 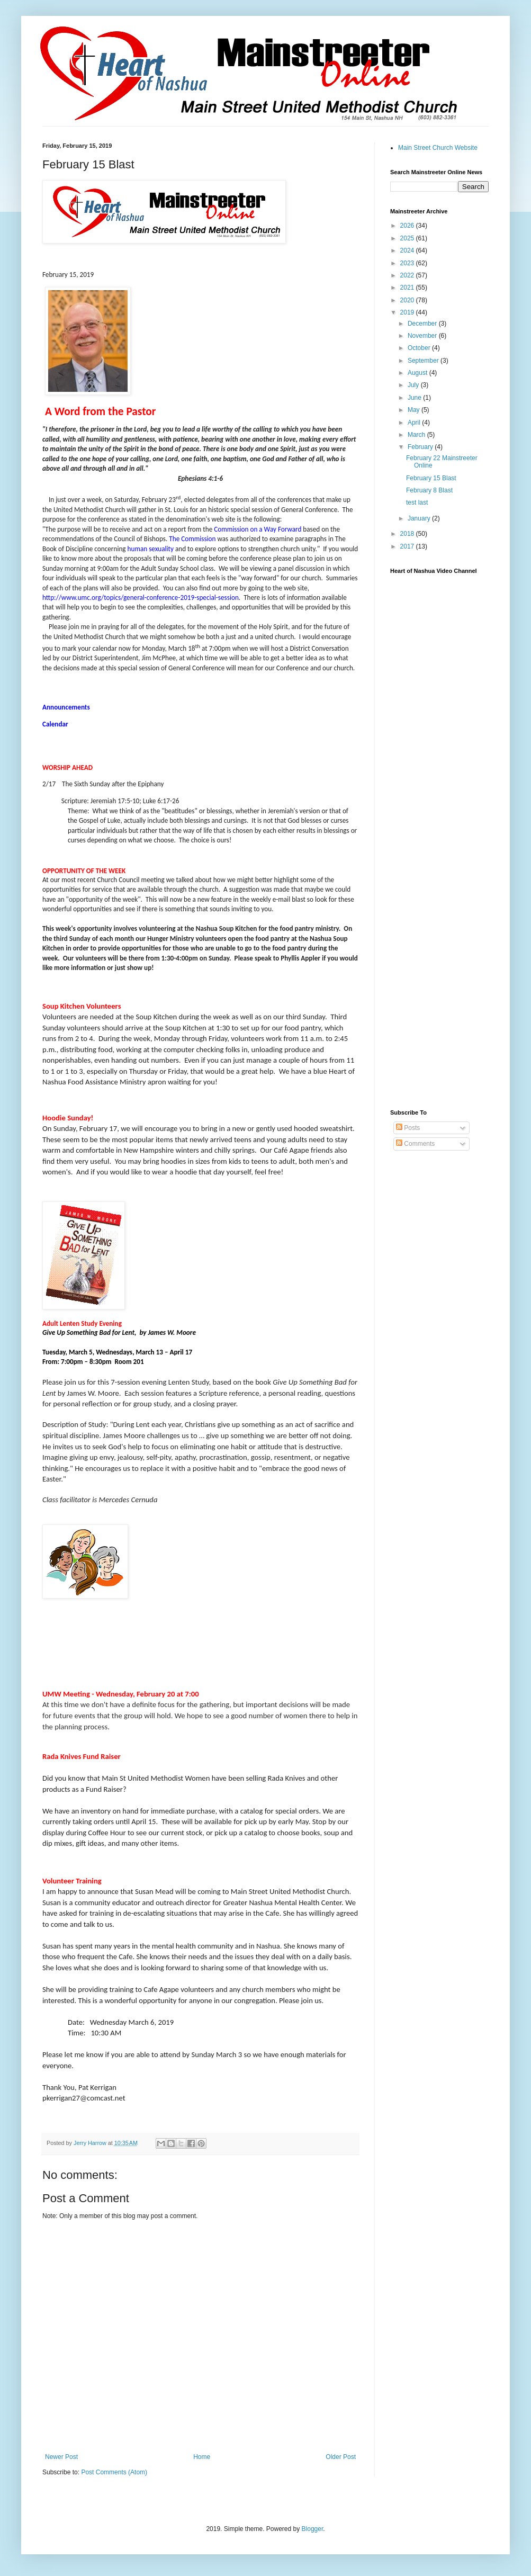 What do you see at coordinates (408, 250) in the screenshot?
I see `2024` at bounding box center [408, 250].